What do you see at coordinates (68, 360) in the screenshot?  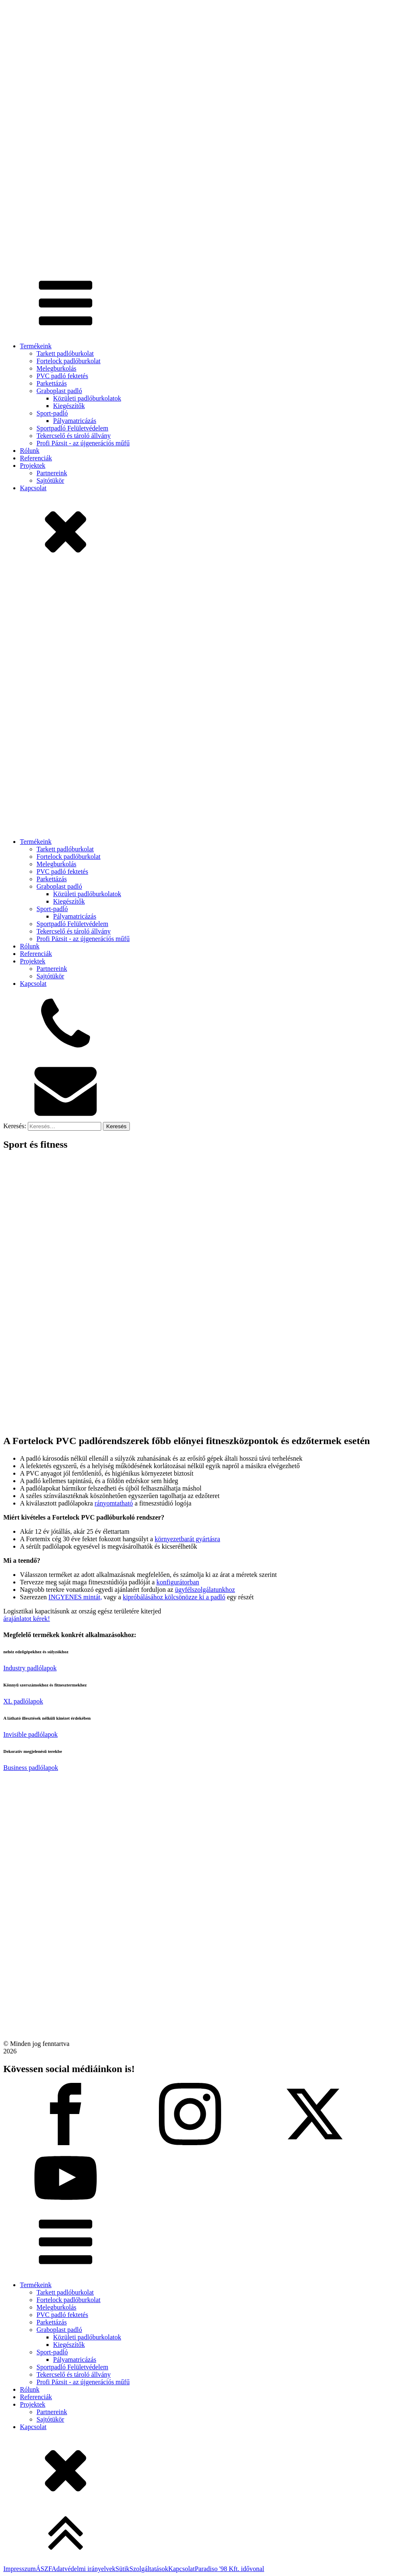 I see `Fortelock padlóburkolat` at bounding box center [68, 360].